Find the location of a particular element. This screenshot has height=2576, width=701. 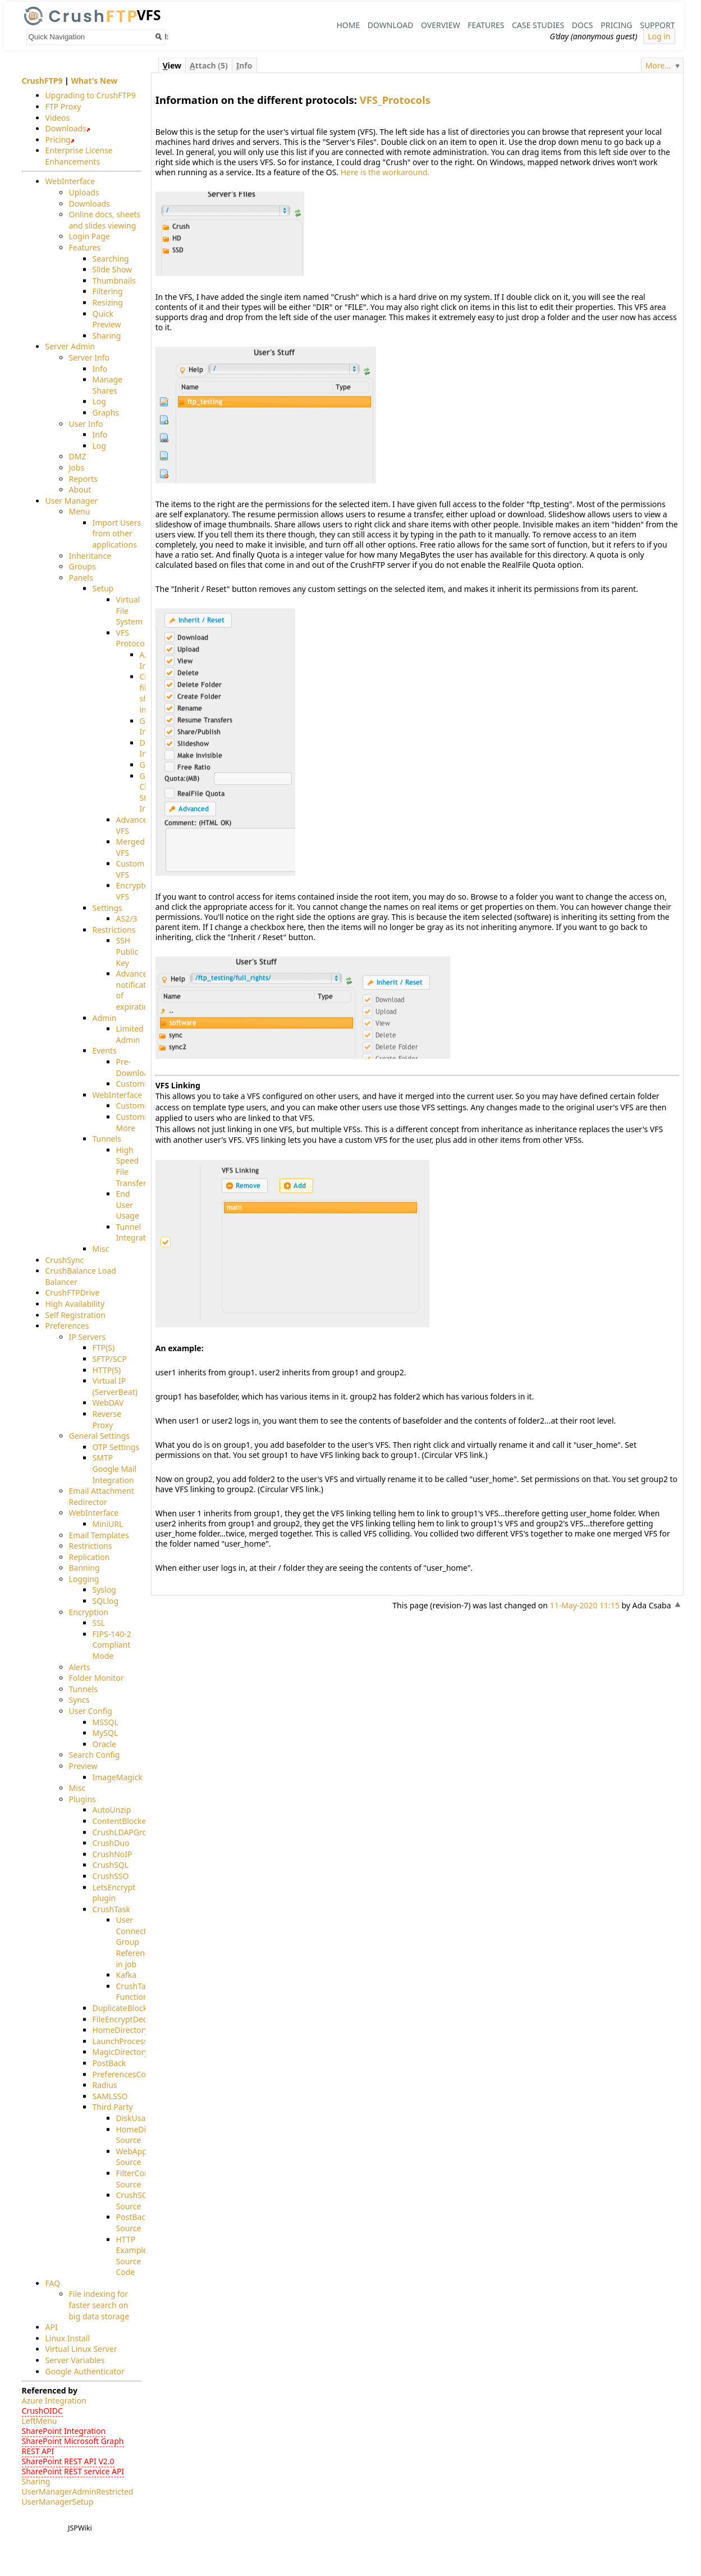

Resizing is located at coordinates (108, 302).